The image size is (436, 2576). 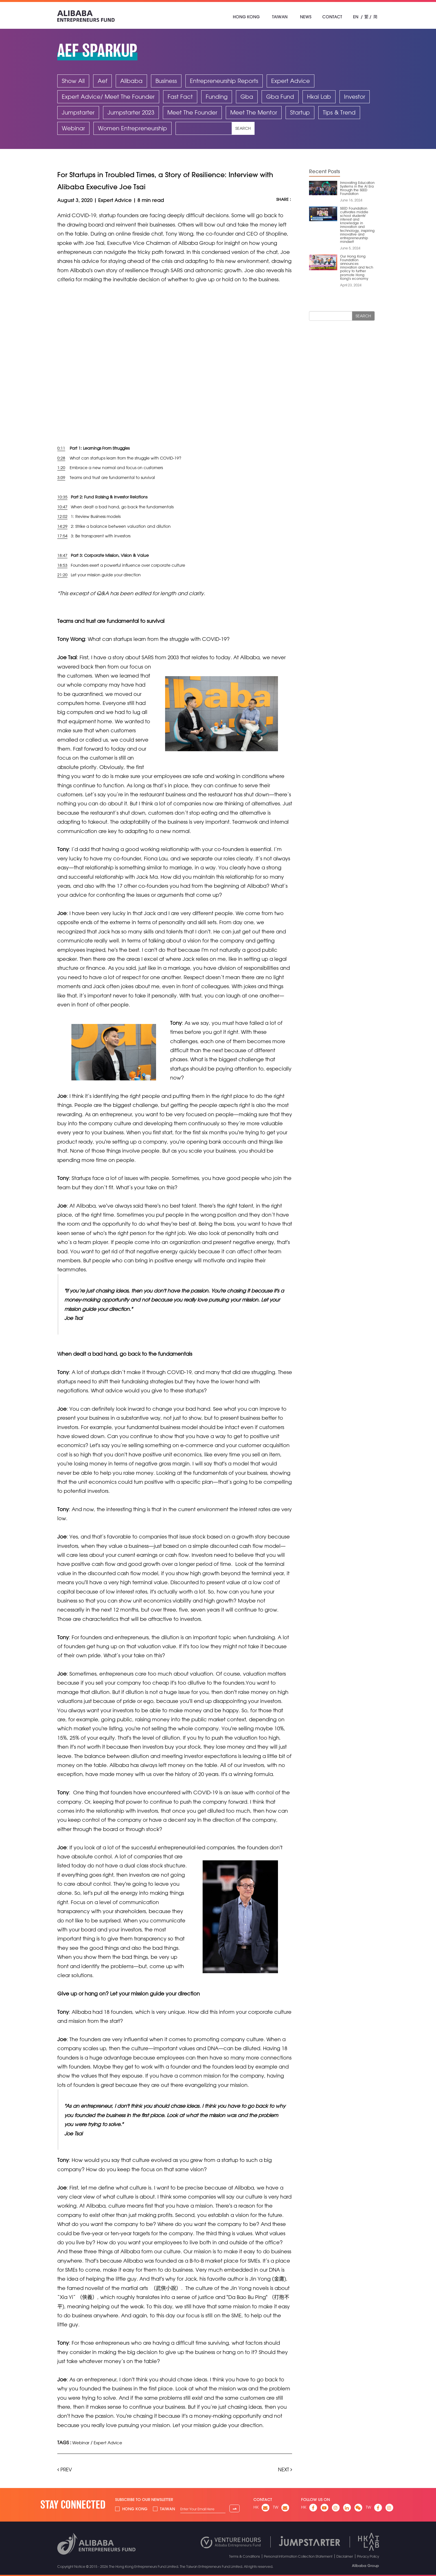 What do you see at coordinates (368, 2555) in the screenshot?
I see `Privacy Policy` at bounding box center [368, 2555].